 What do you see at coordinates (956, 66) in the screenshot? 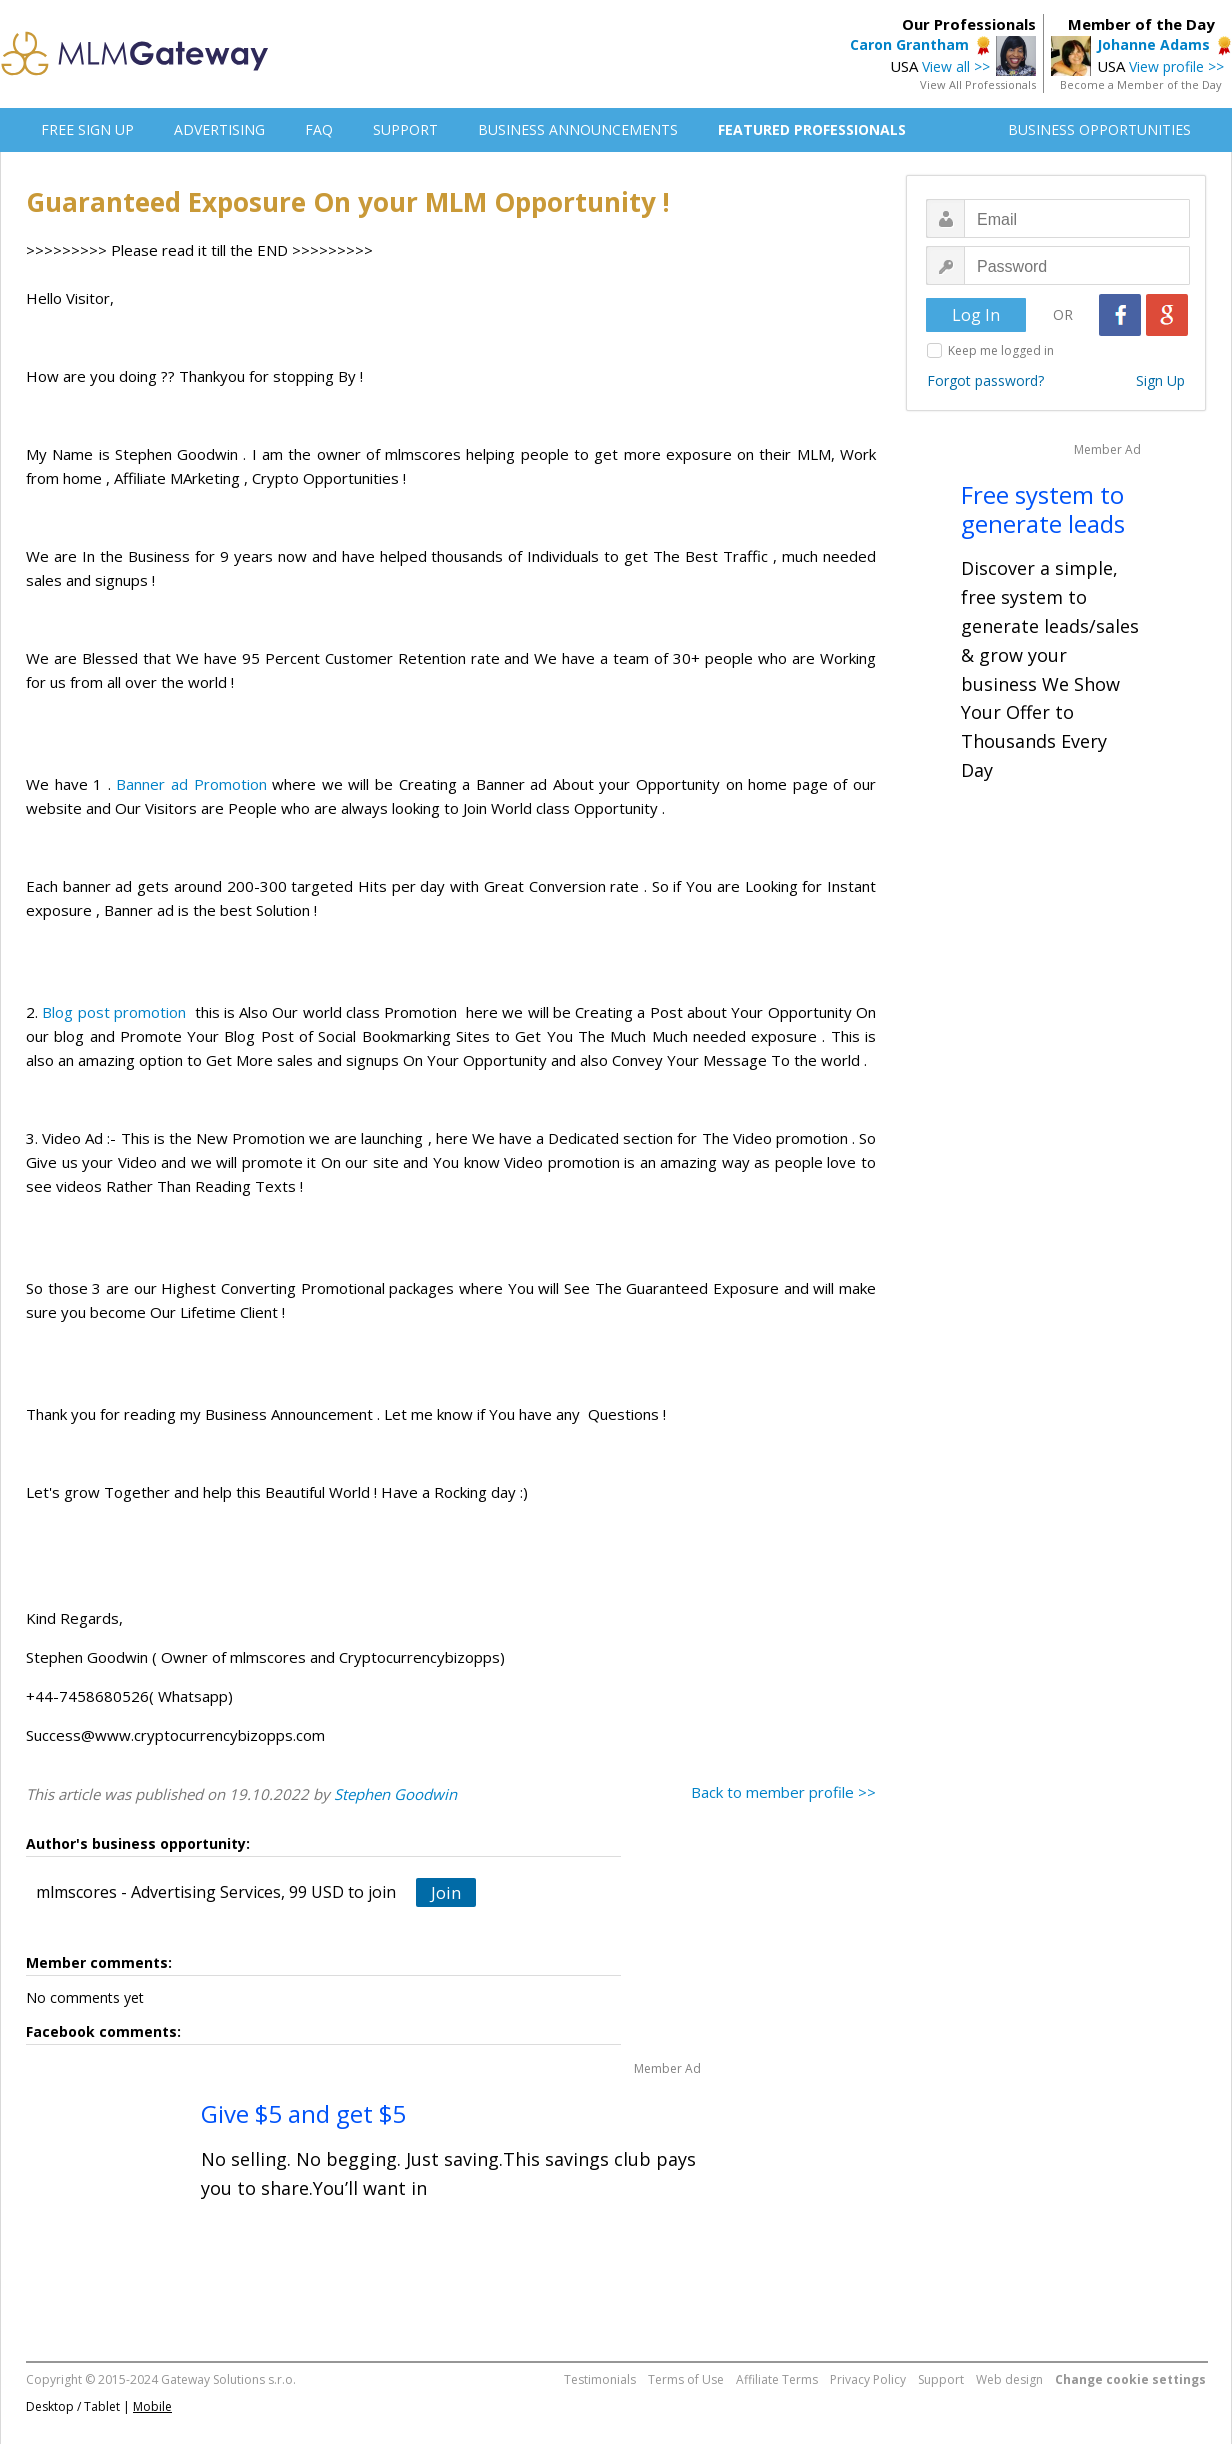
I see `View all >>` at bounding box center [956, 66].